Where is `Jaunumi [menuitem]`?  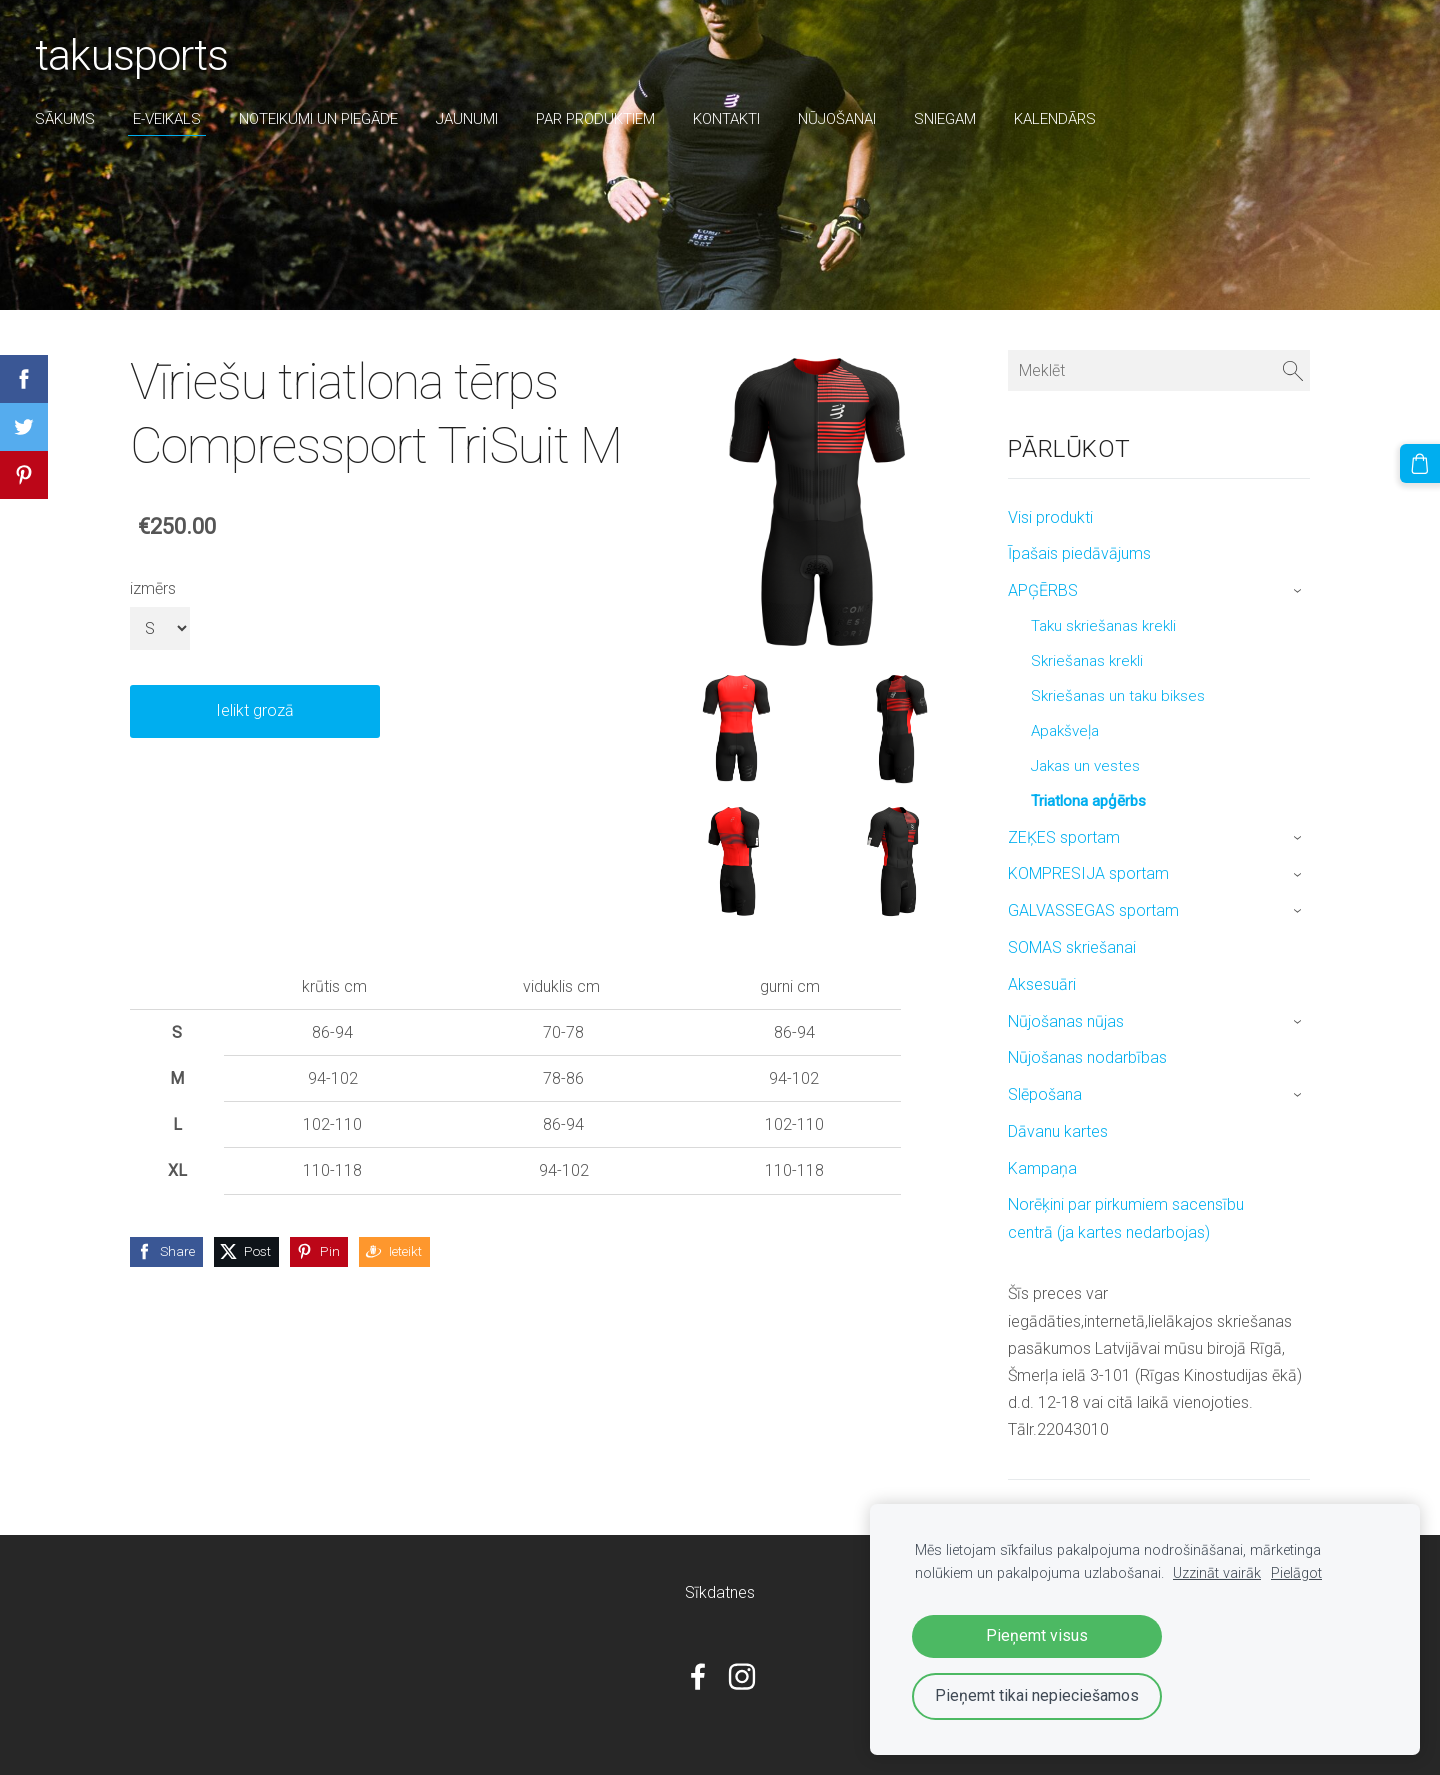
Jaunumi [menuitem] is located at coordinates (472, 119).